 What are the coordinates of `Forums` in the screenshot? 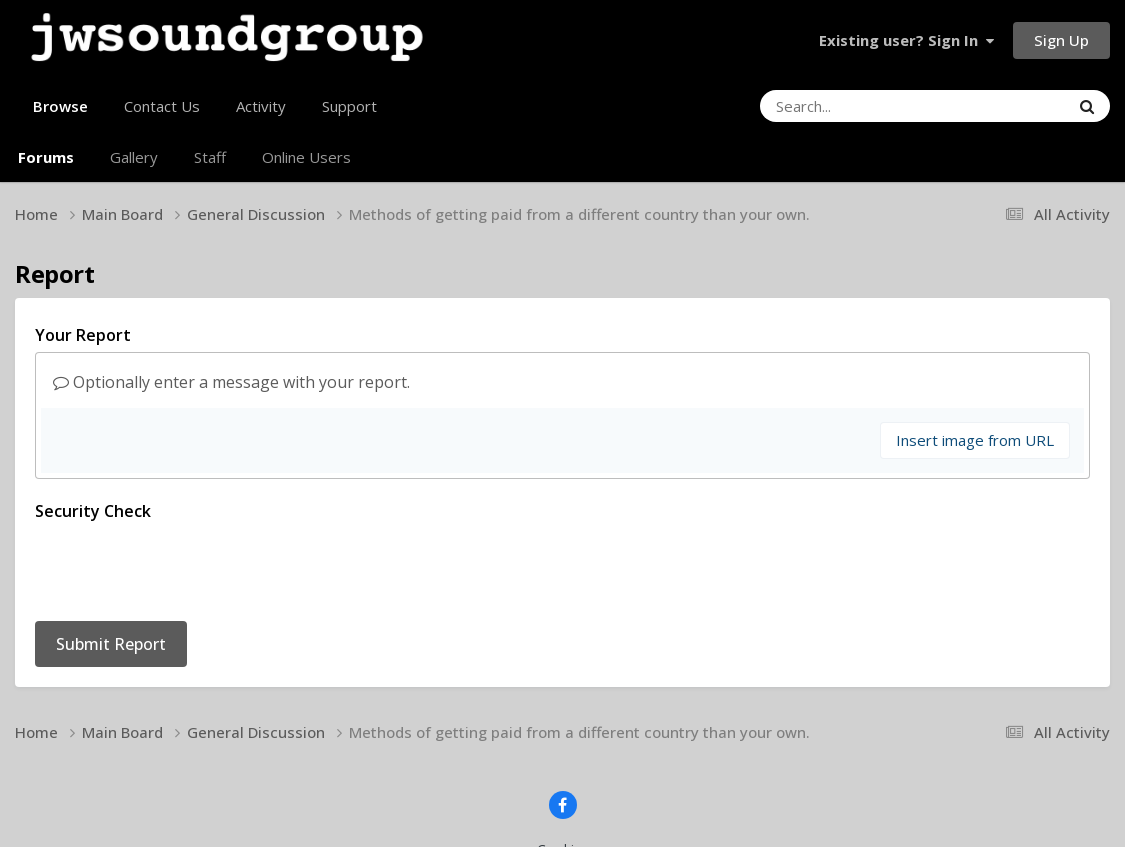 It's located at (46, 157).